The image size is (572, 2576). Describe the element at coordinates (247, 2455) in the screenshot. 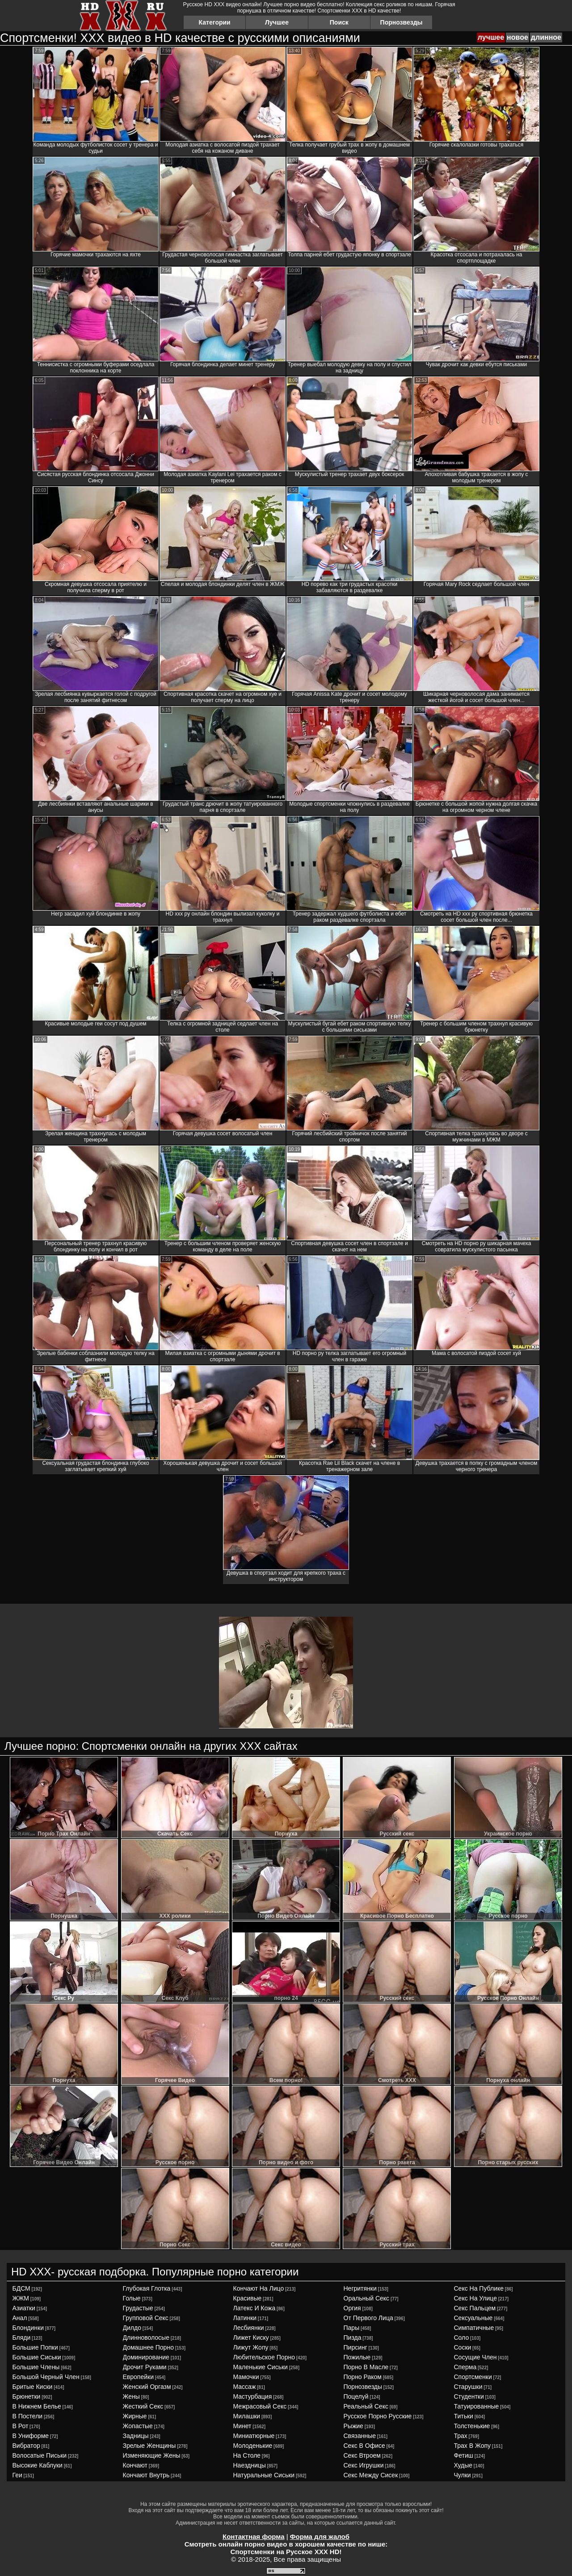

I see `на столе` at that location.